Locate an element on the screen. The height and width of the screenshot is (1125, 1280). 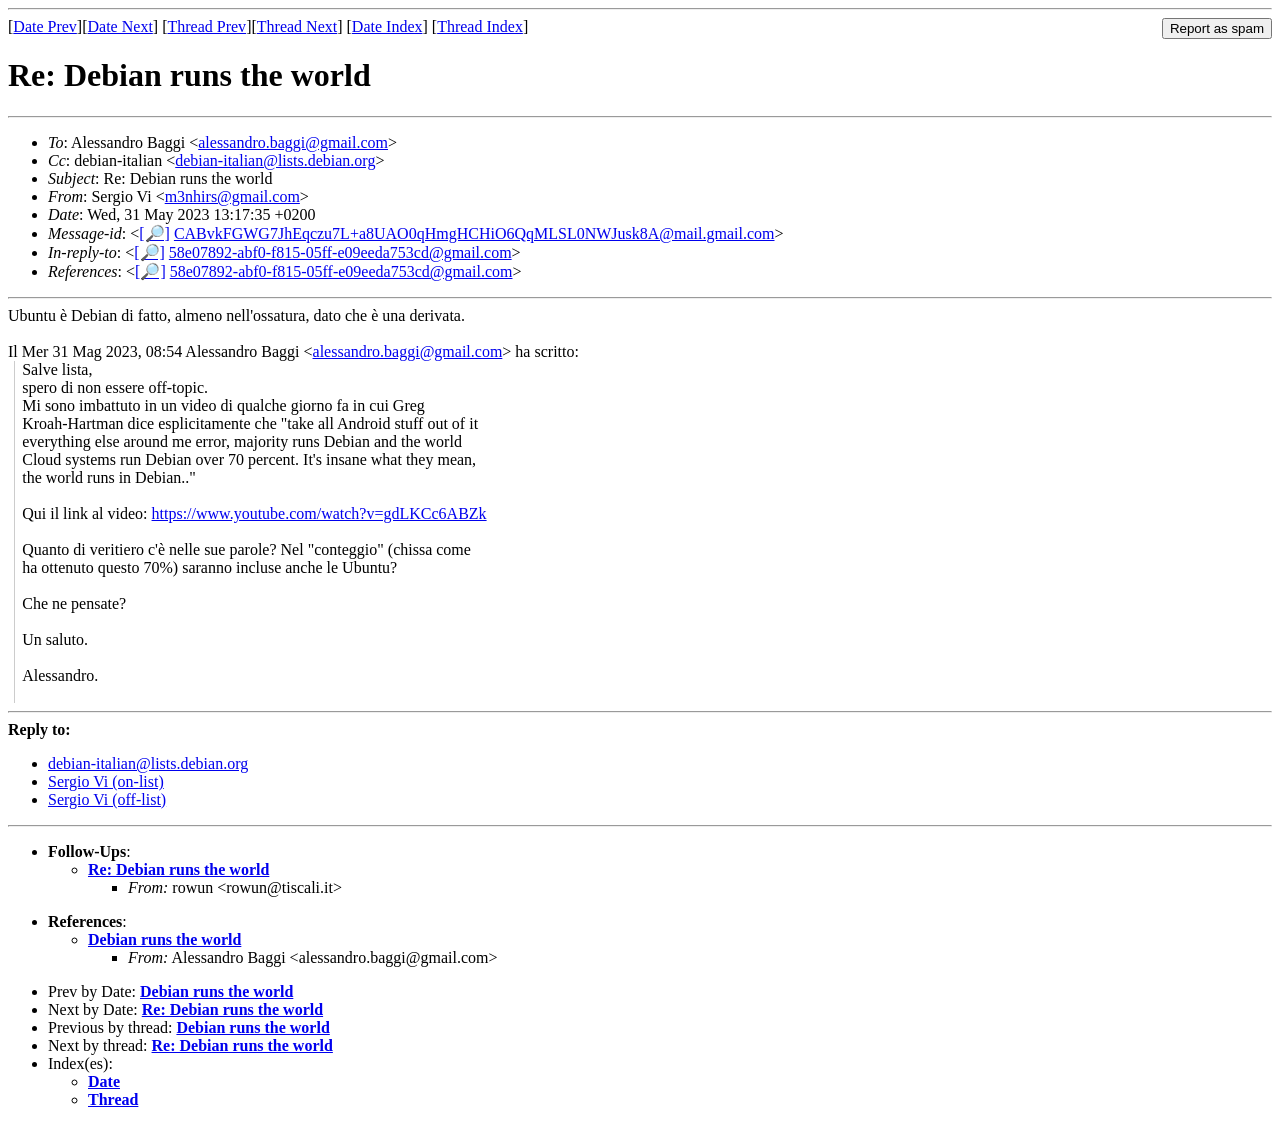
Sergio Vi (on-list) is located at coordinates (106, 781).